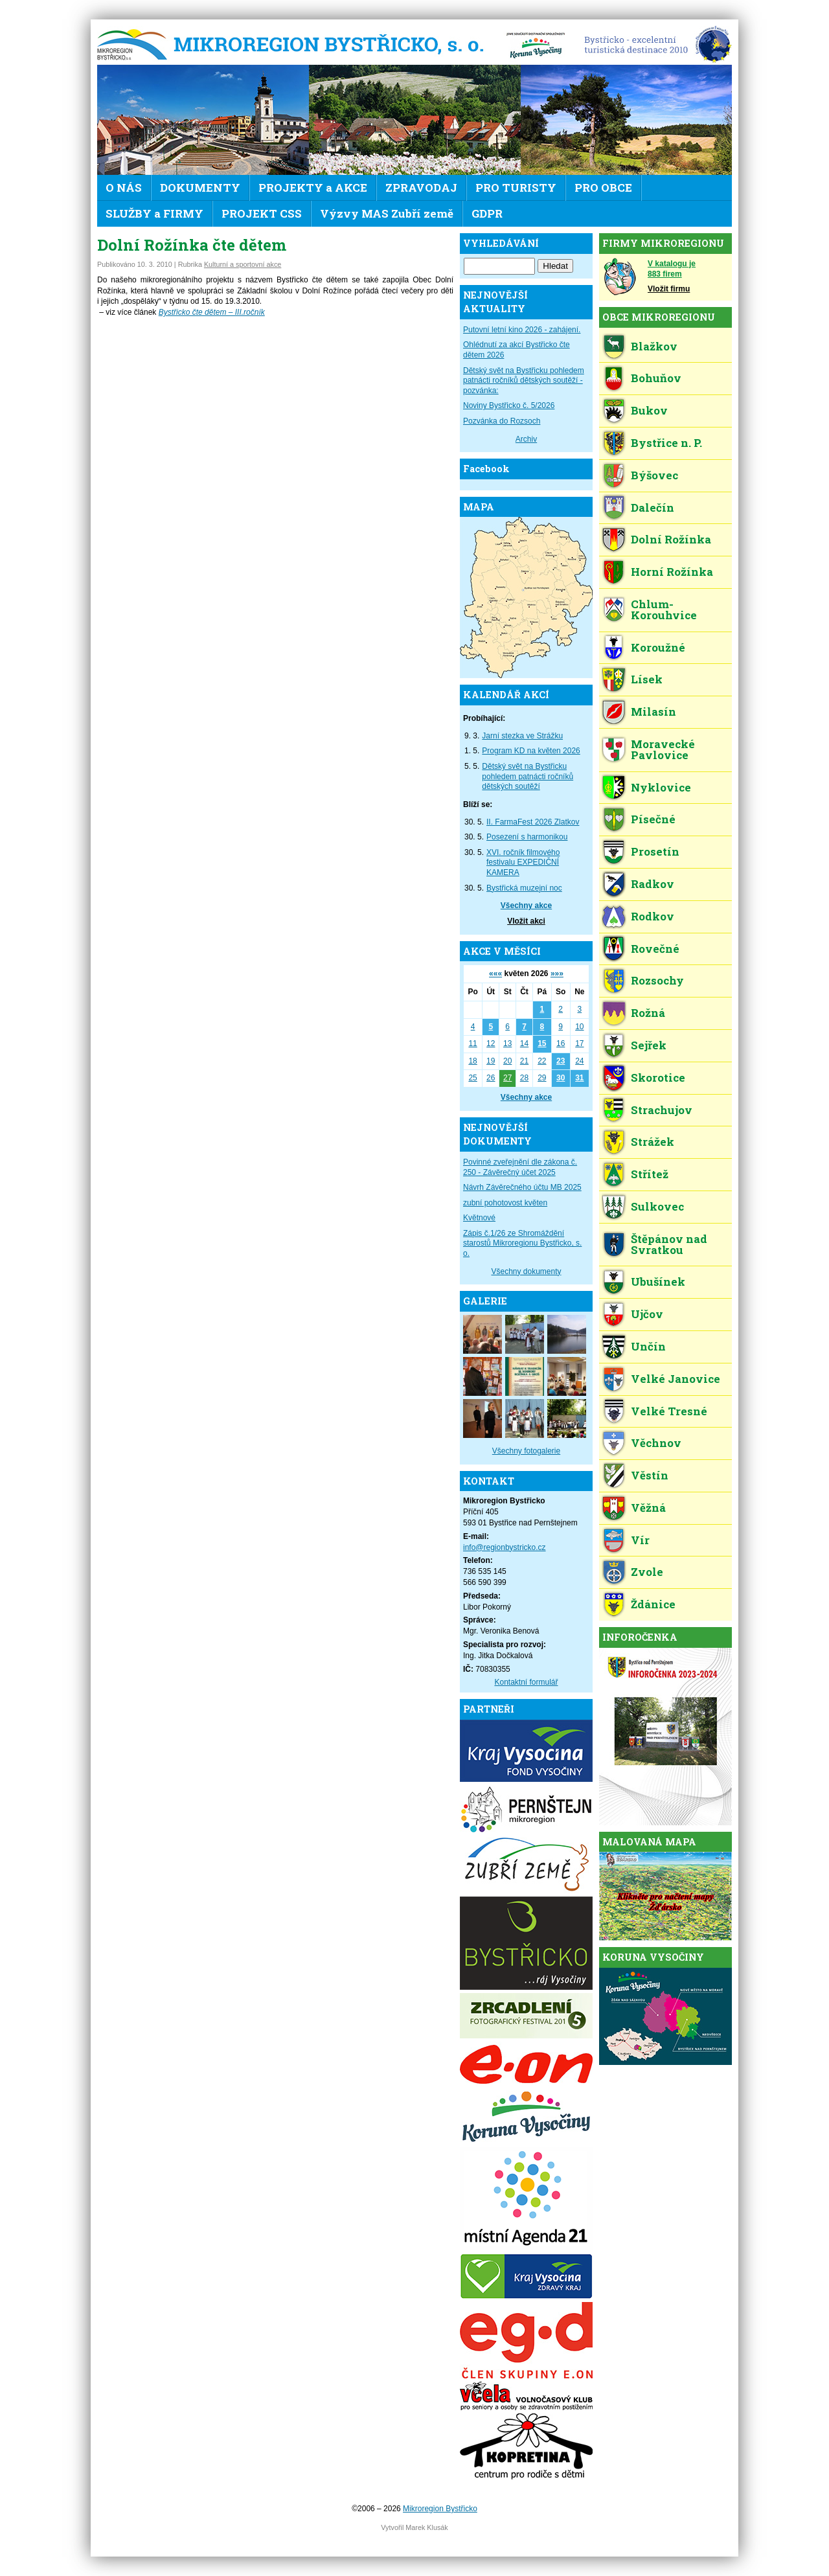  Describe the element at coordinates (640, 1540) in the screenshot. I see `Vír` at that location.